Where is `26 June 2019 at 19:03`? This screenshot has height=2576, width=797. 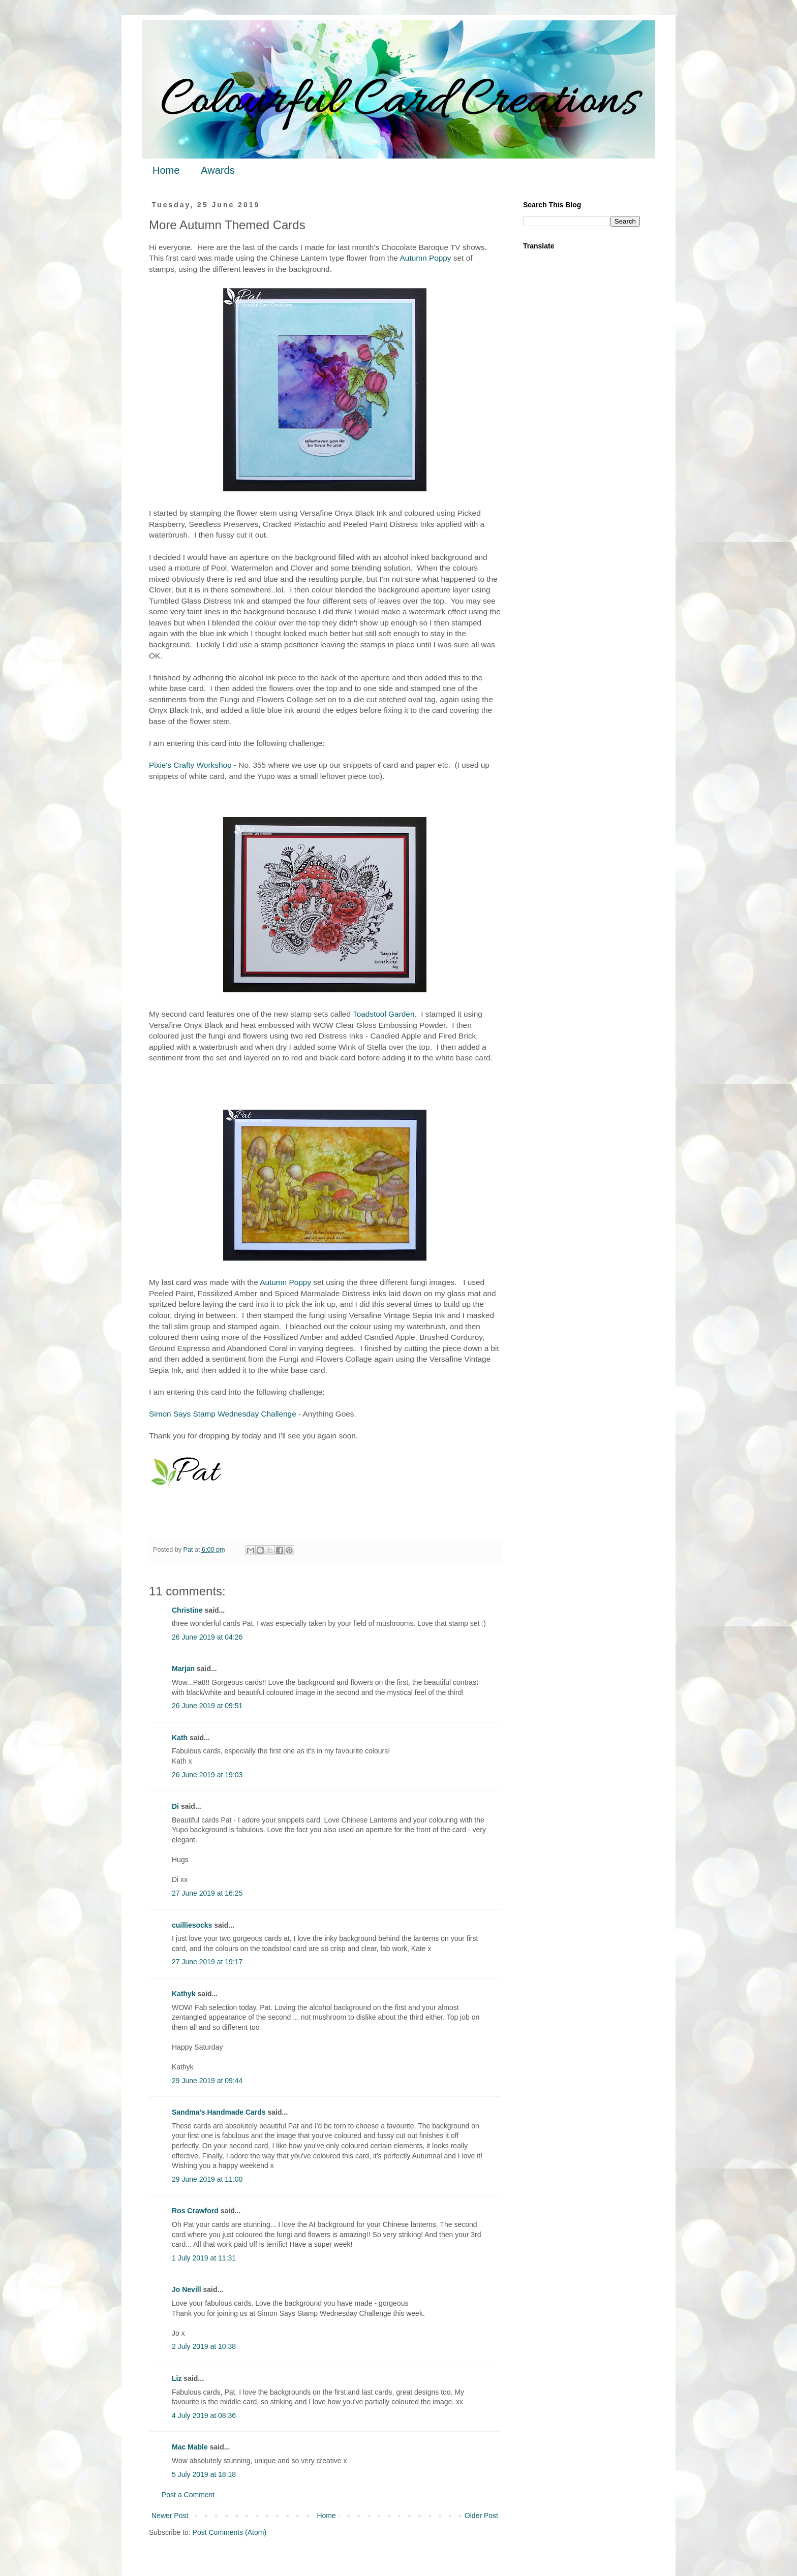
26 June 2019 at 19:03 is located at coordinates (207, 1775).